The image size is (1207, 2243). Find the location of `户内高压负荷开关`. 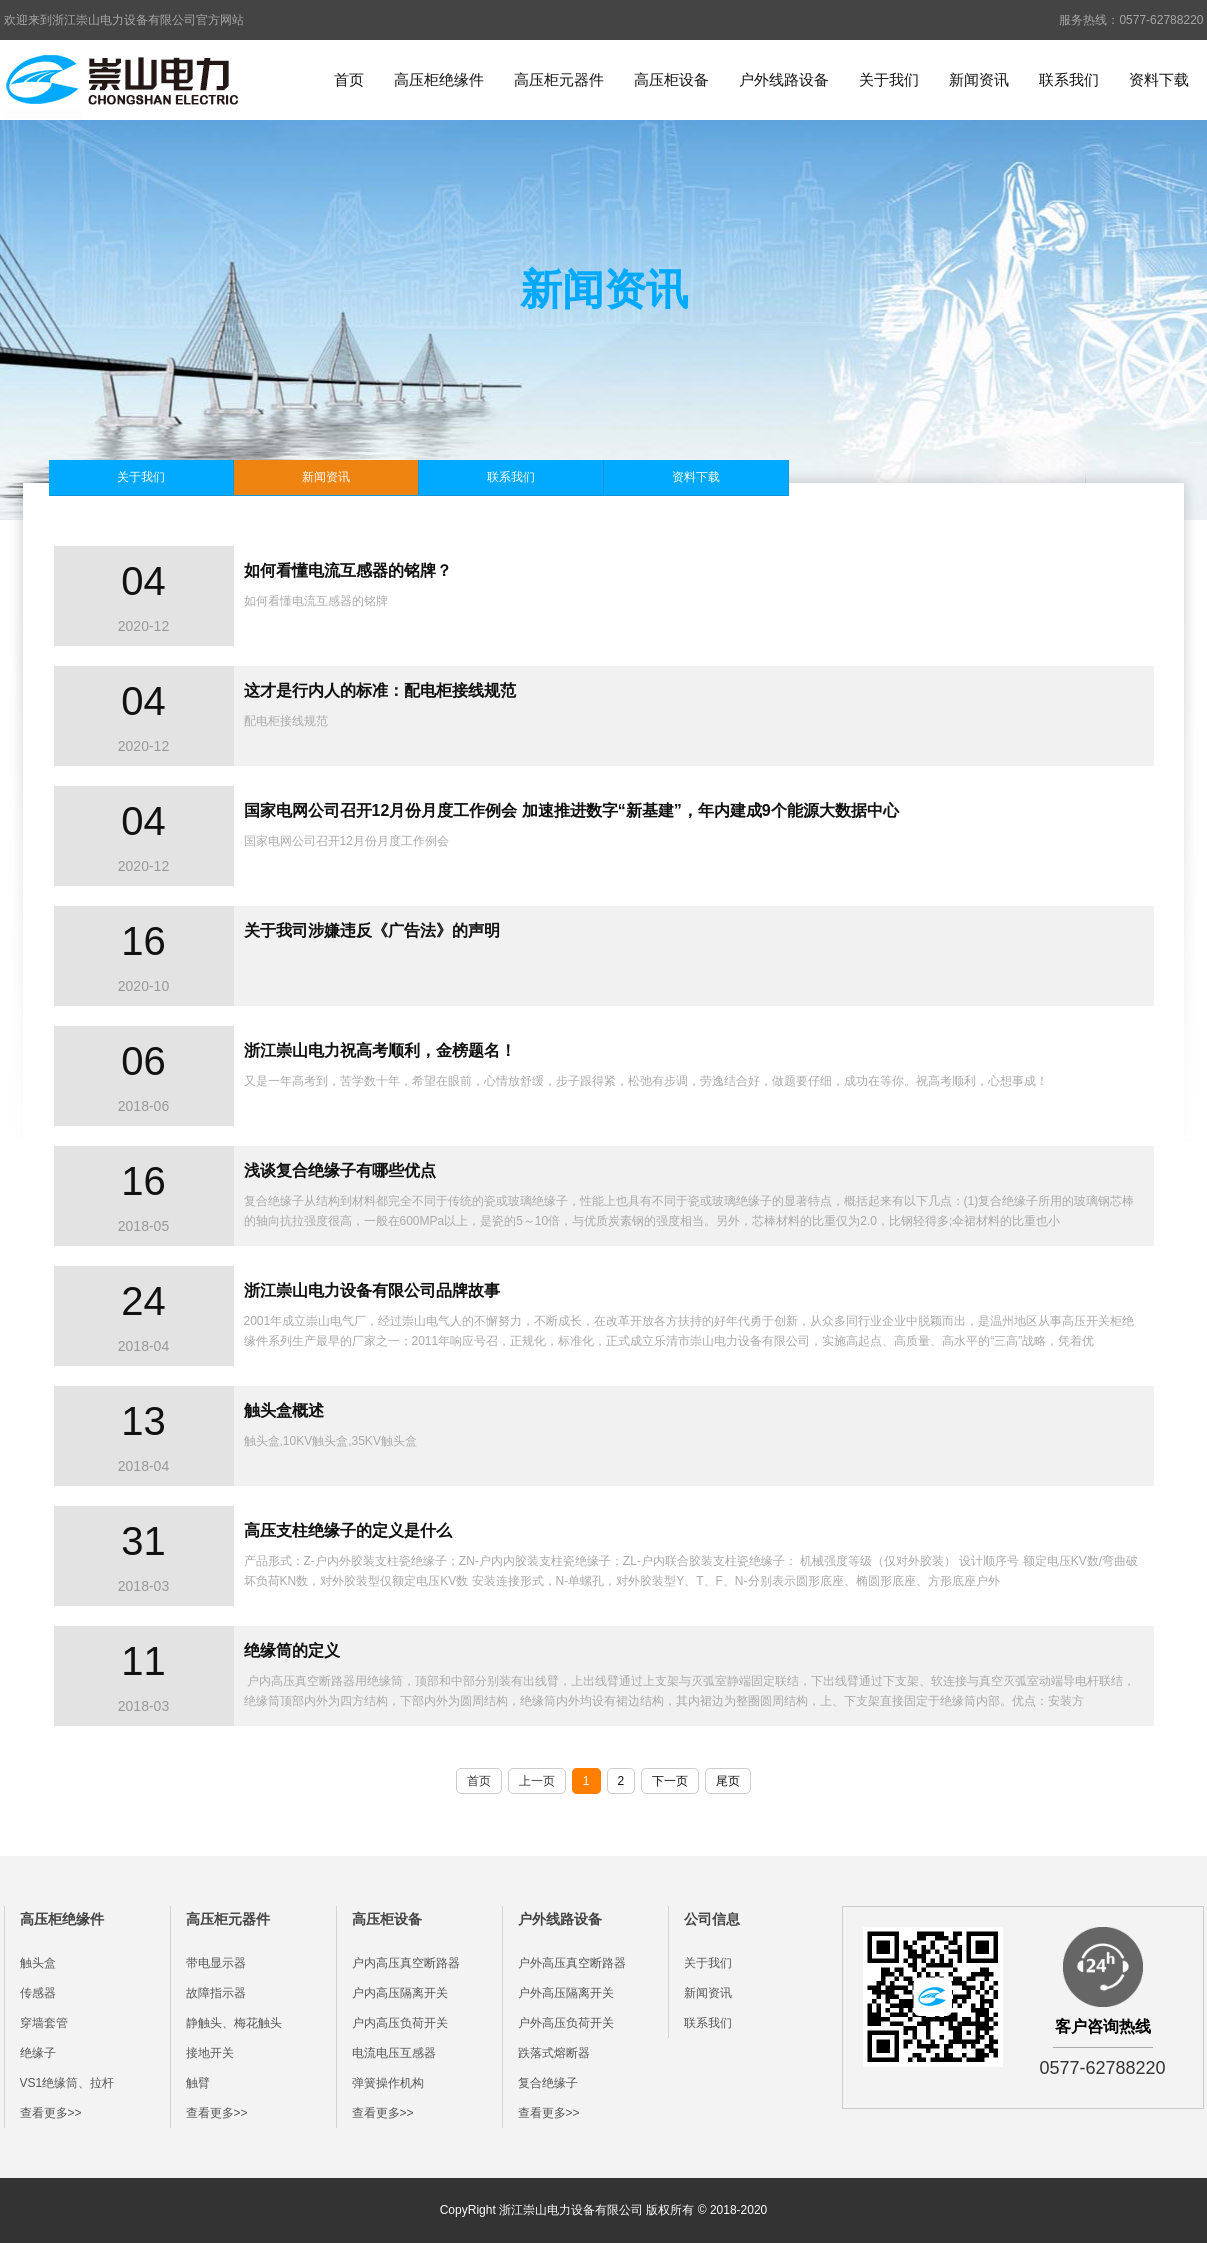

户内高压负荷开关 is located at coordinates (400, 2023).